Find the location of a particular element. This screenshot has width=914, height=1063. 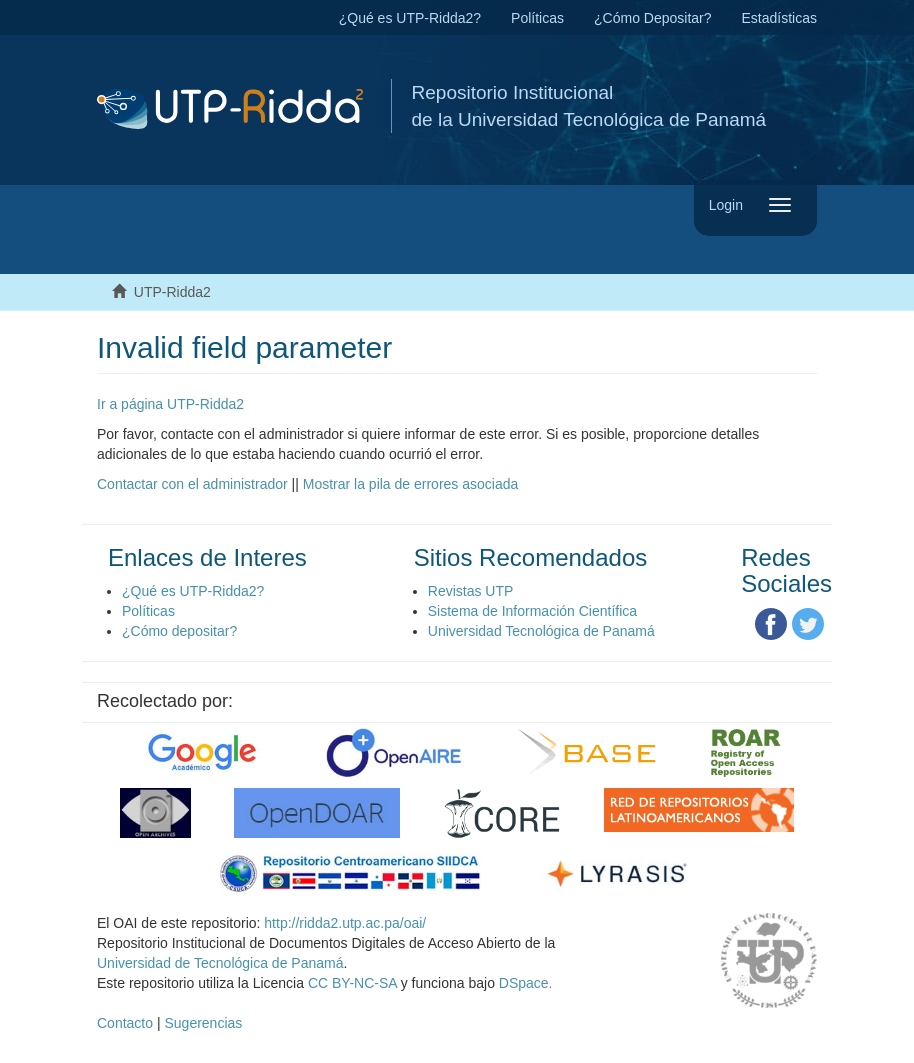

Sistema de Información Científica is located at coordinates (532, 611).